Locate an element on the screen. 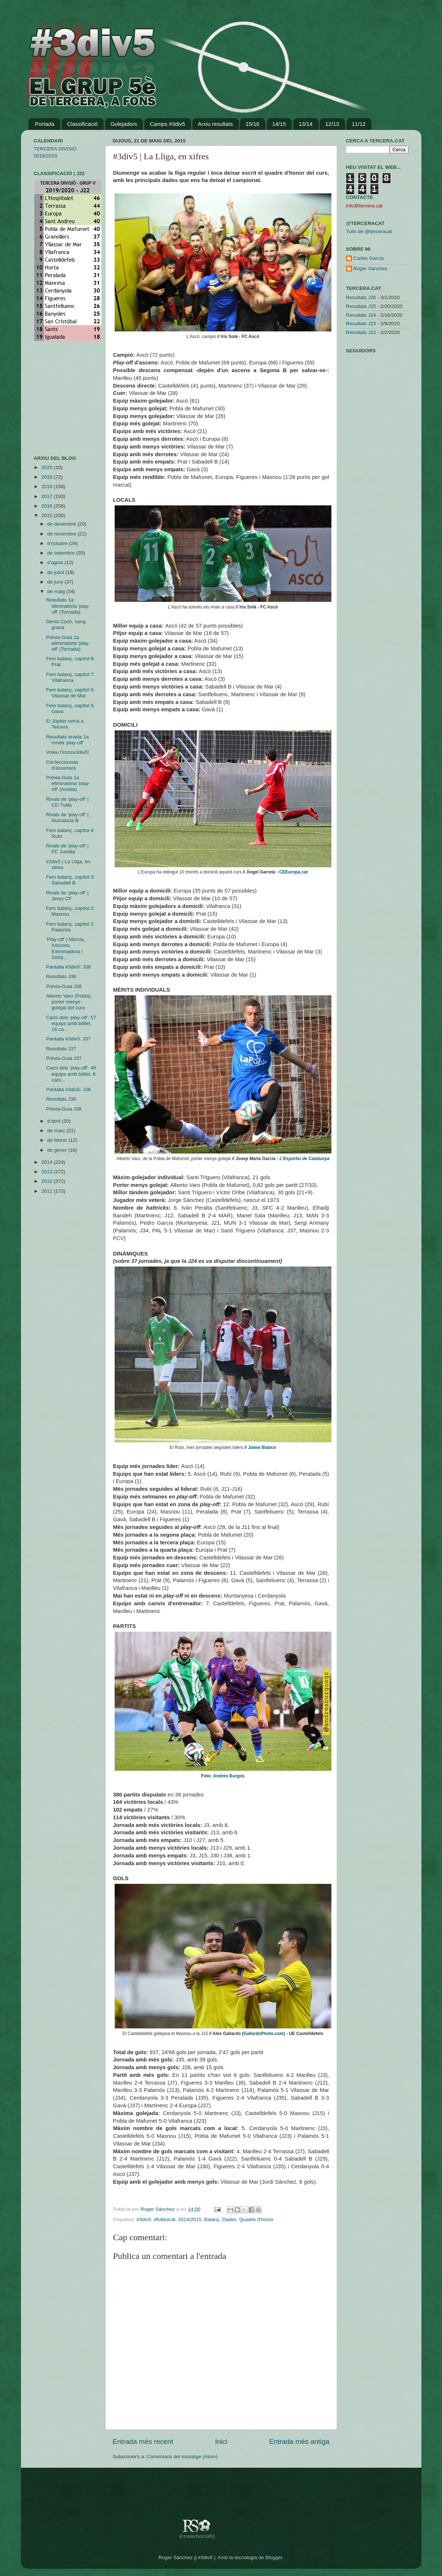 The height and width of the screenshot is (2576, 442). Resultats J37 is located at coordinates (61, 1048).